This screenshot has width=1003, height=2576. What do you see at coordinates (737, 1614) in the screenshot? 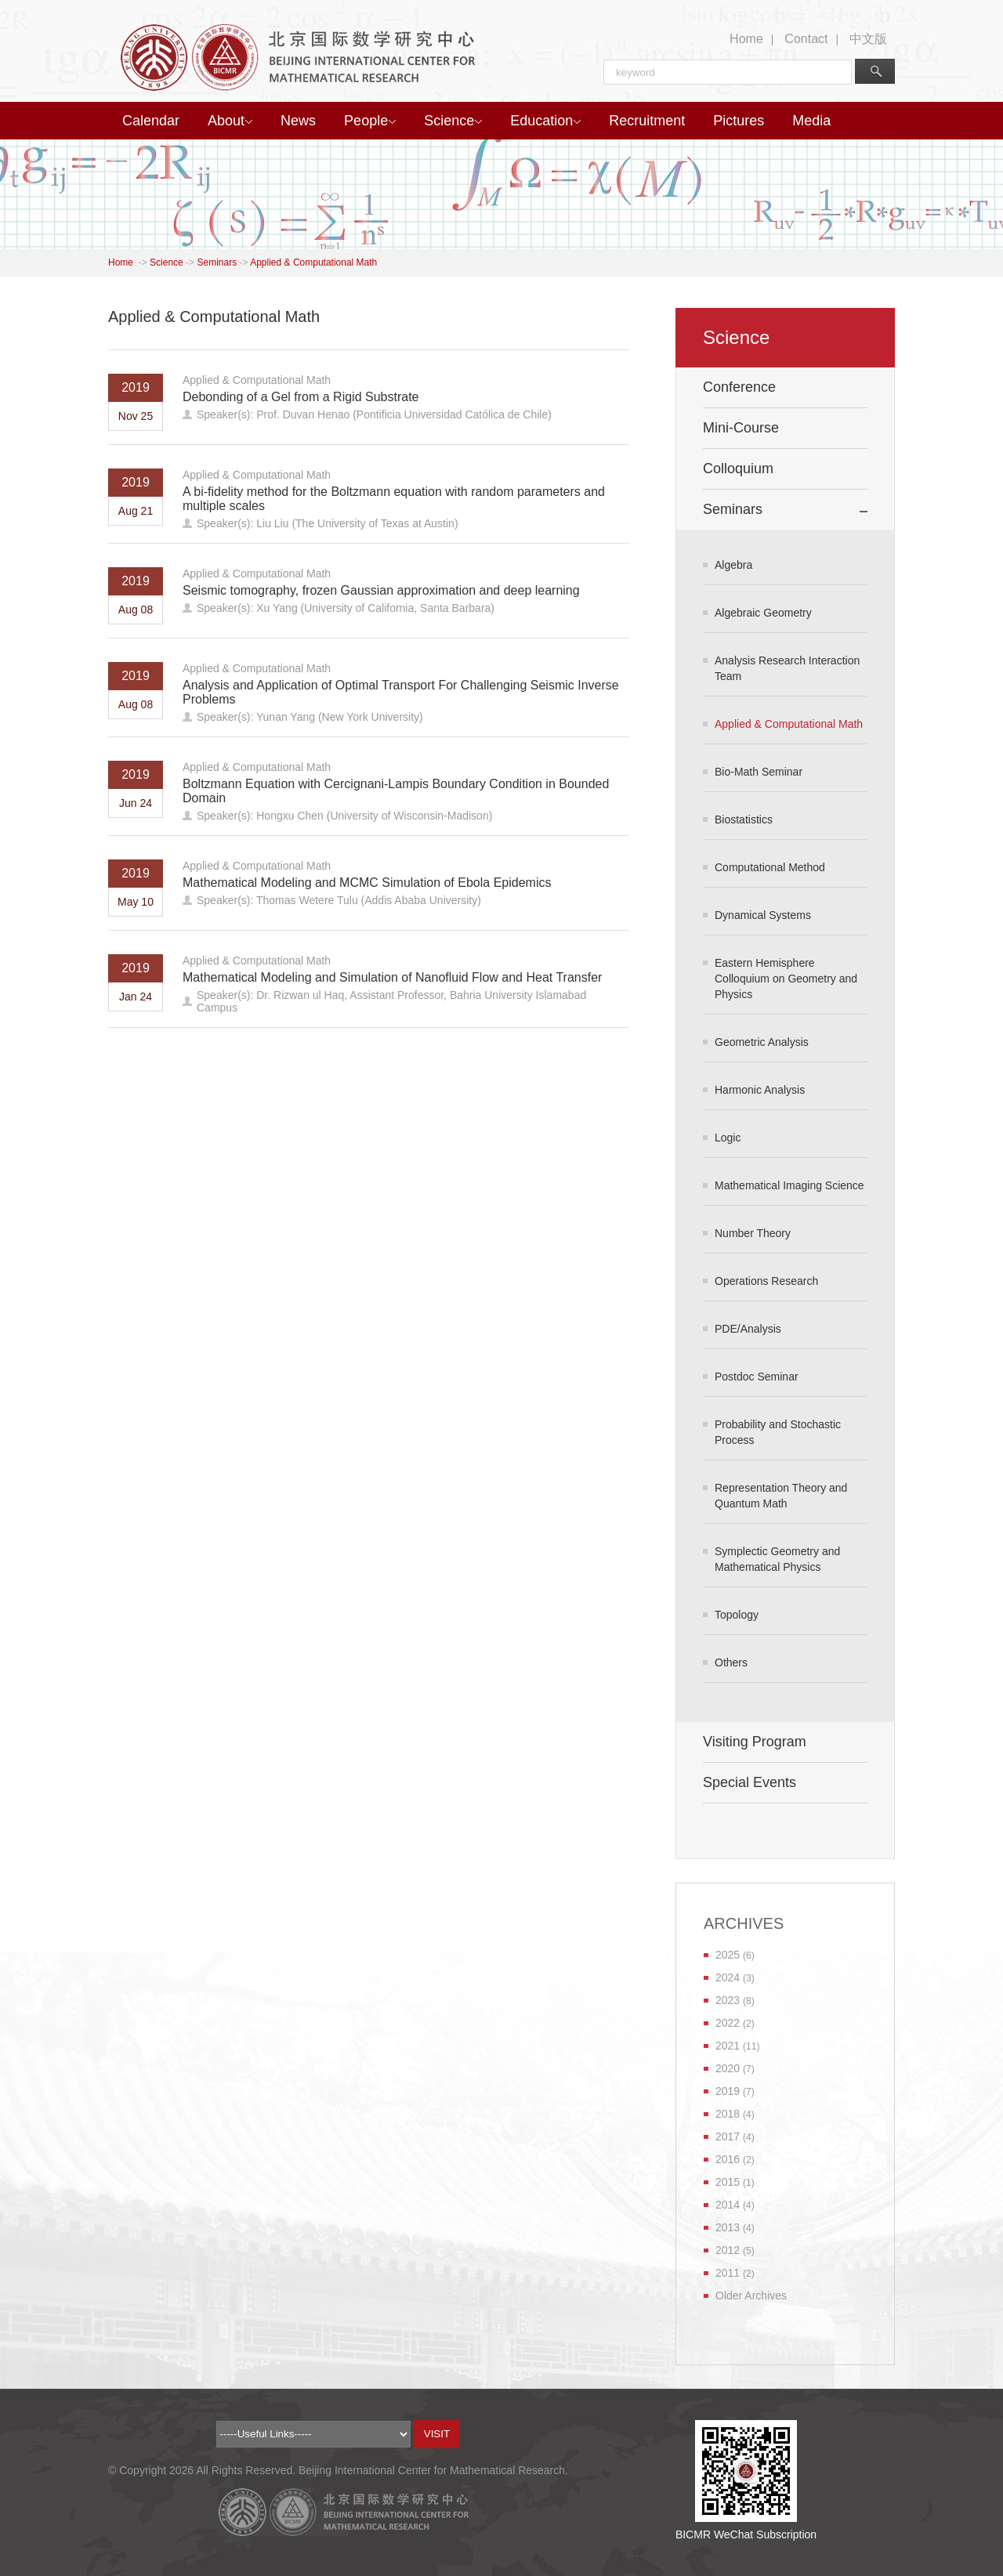
I see `Topology` at bounding box center [737, 1614].